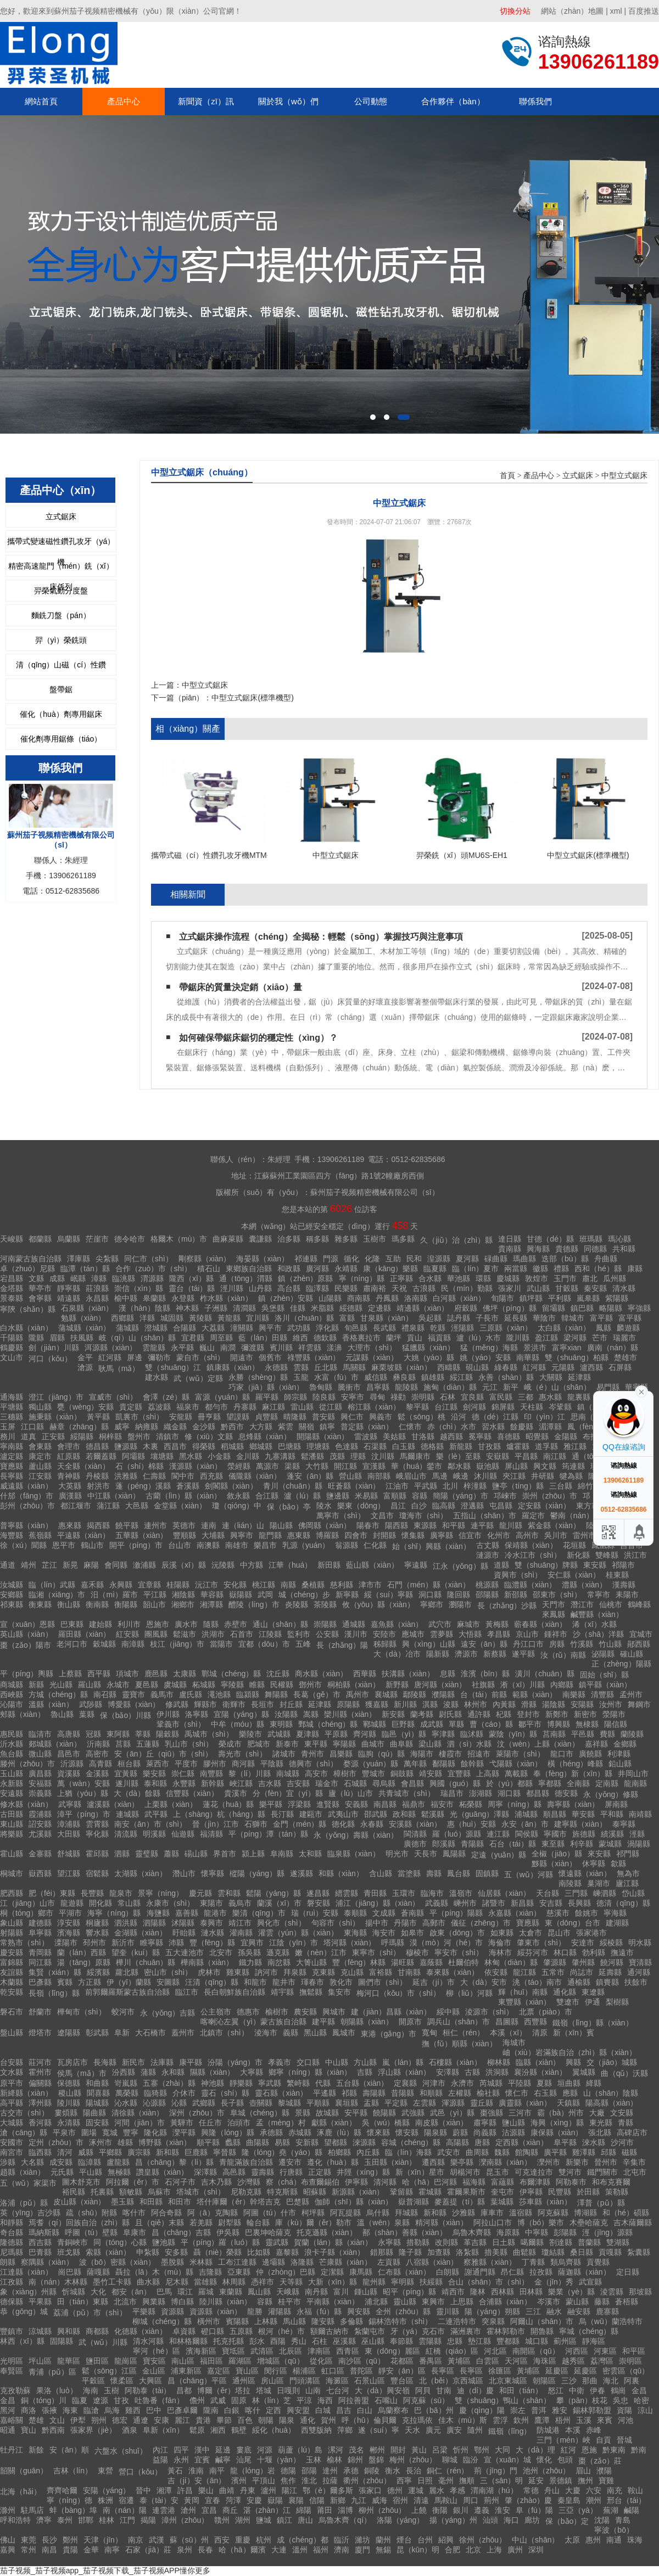 Image resolution: width=659 pixels, height=2576 pixels. Describe the element at coordinates (628, 1327) in the screenshot. I see `麟遊縣` at that location.